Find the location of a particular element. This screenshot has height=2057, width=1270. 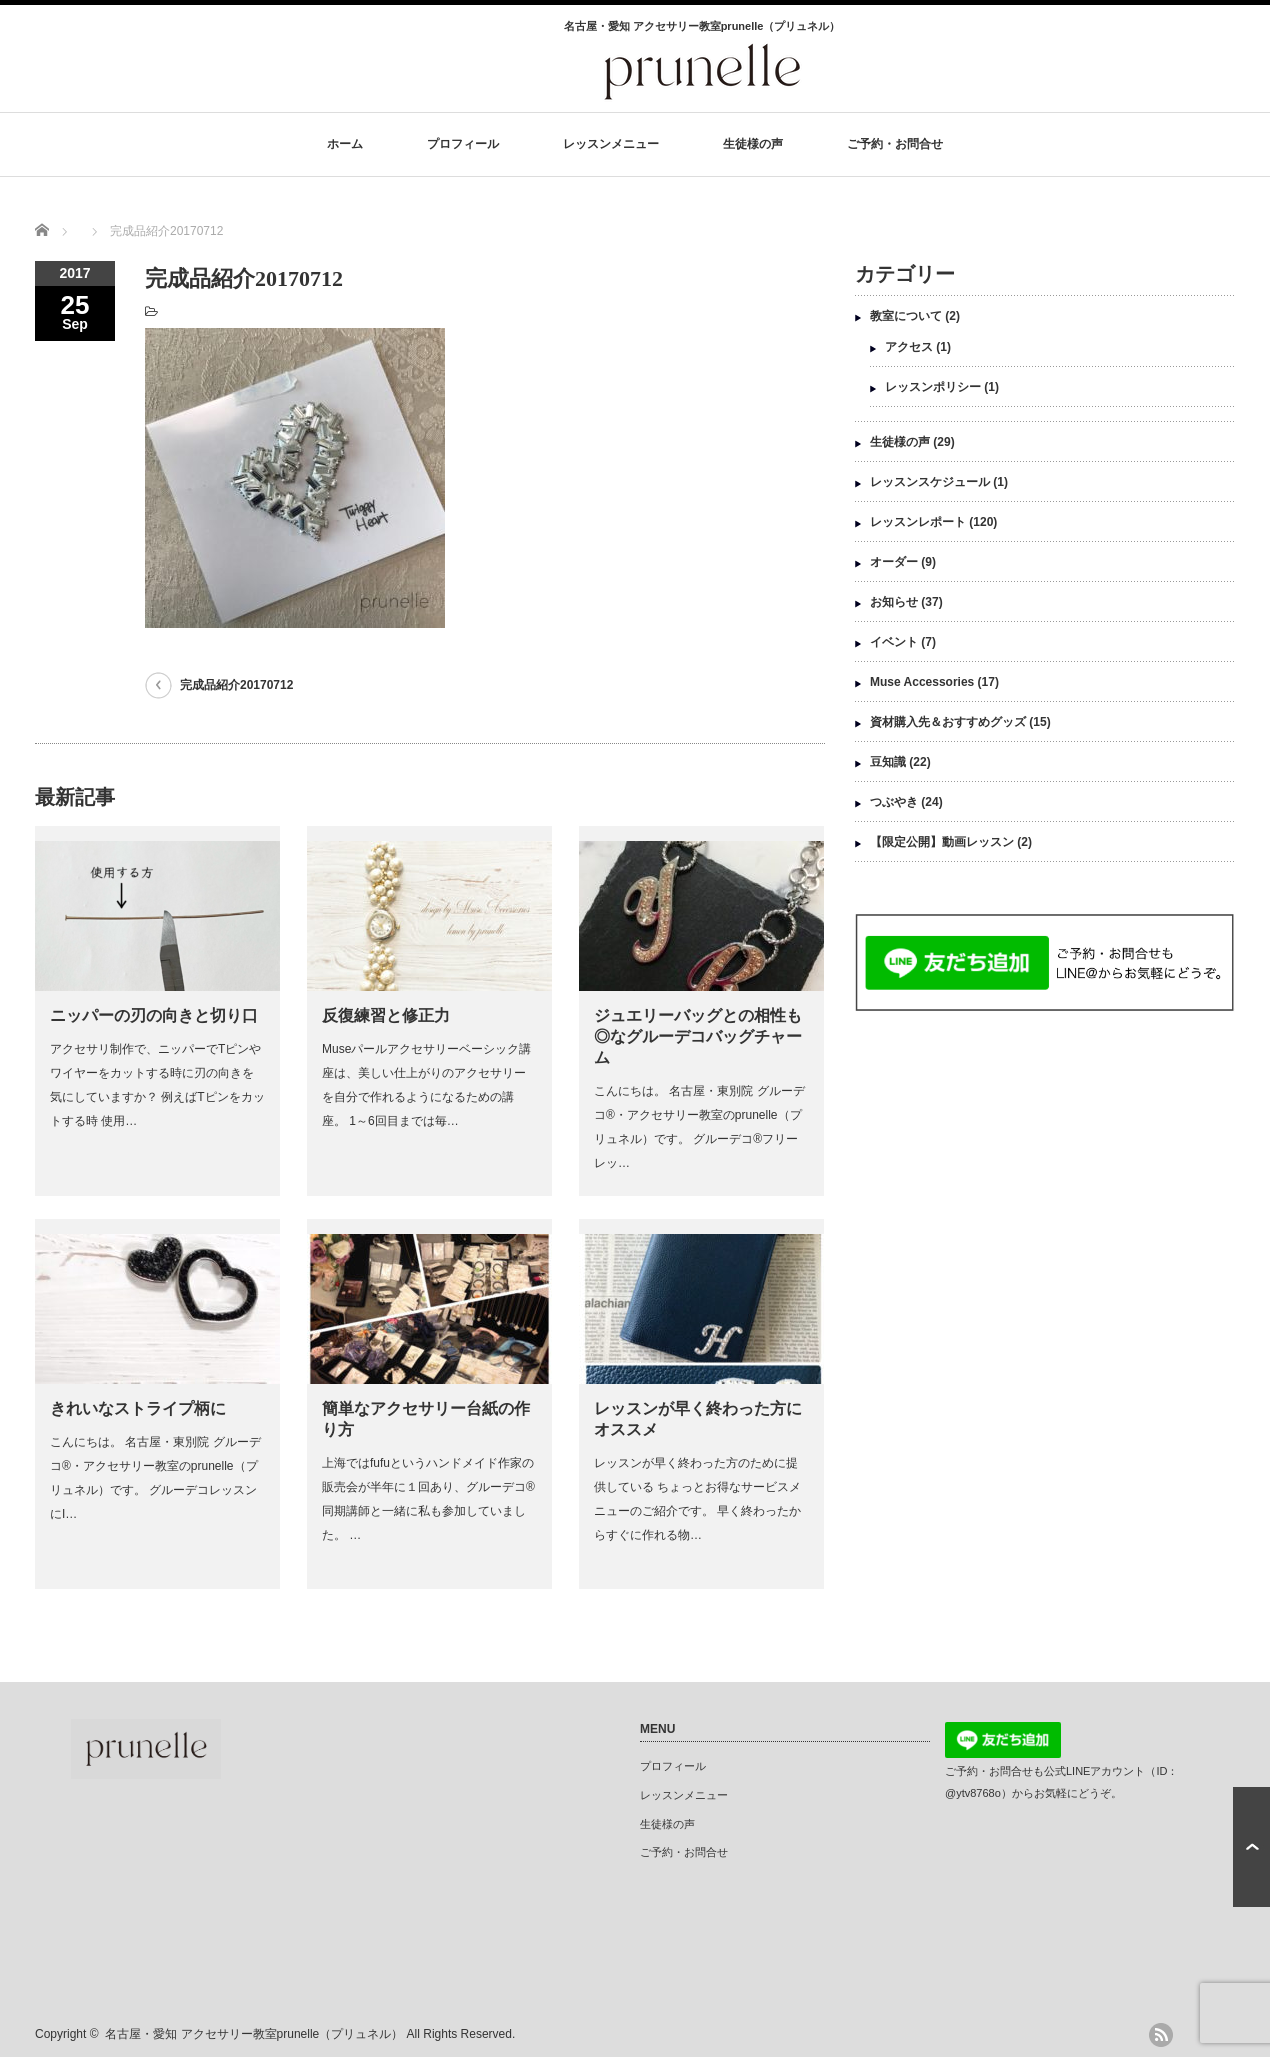

レッスンレポート is located at coordinates (918, 522).